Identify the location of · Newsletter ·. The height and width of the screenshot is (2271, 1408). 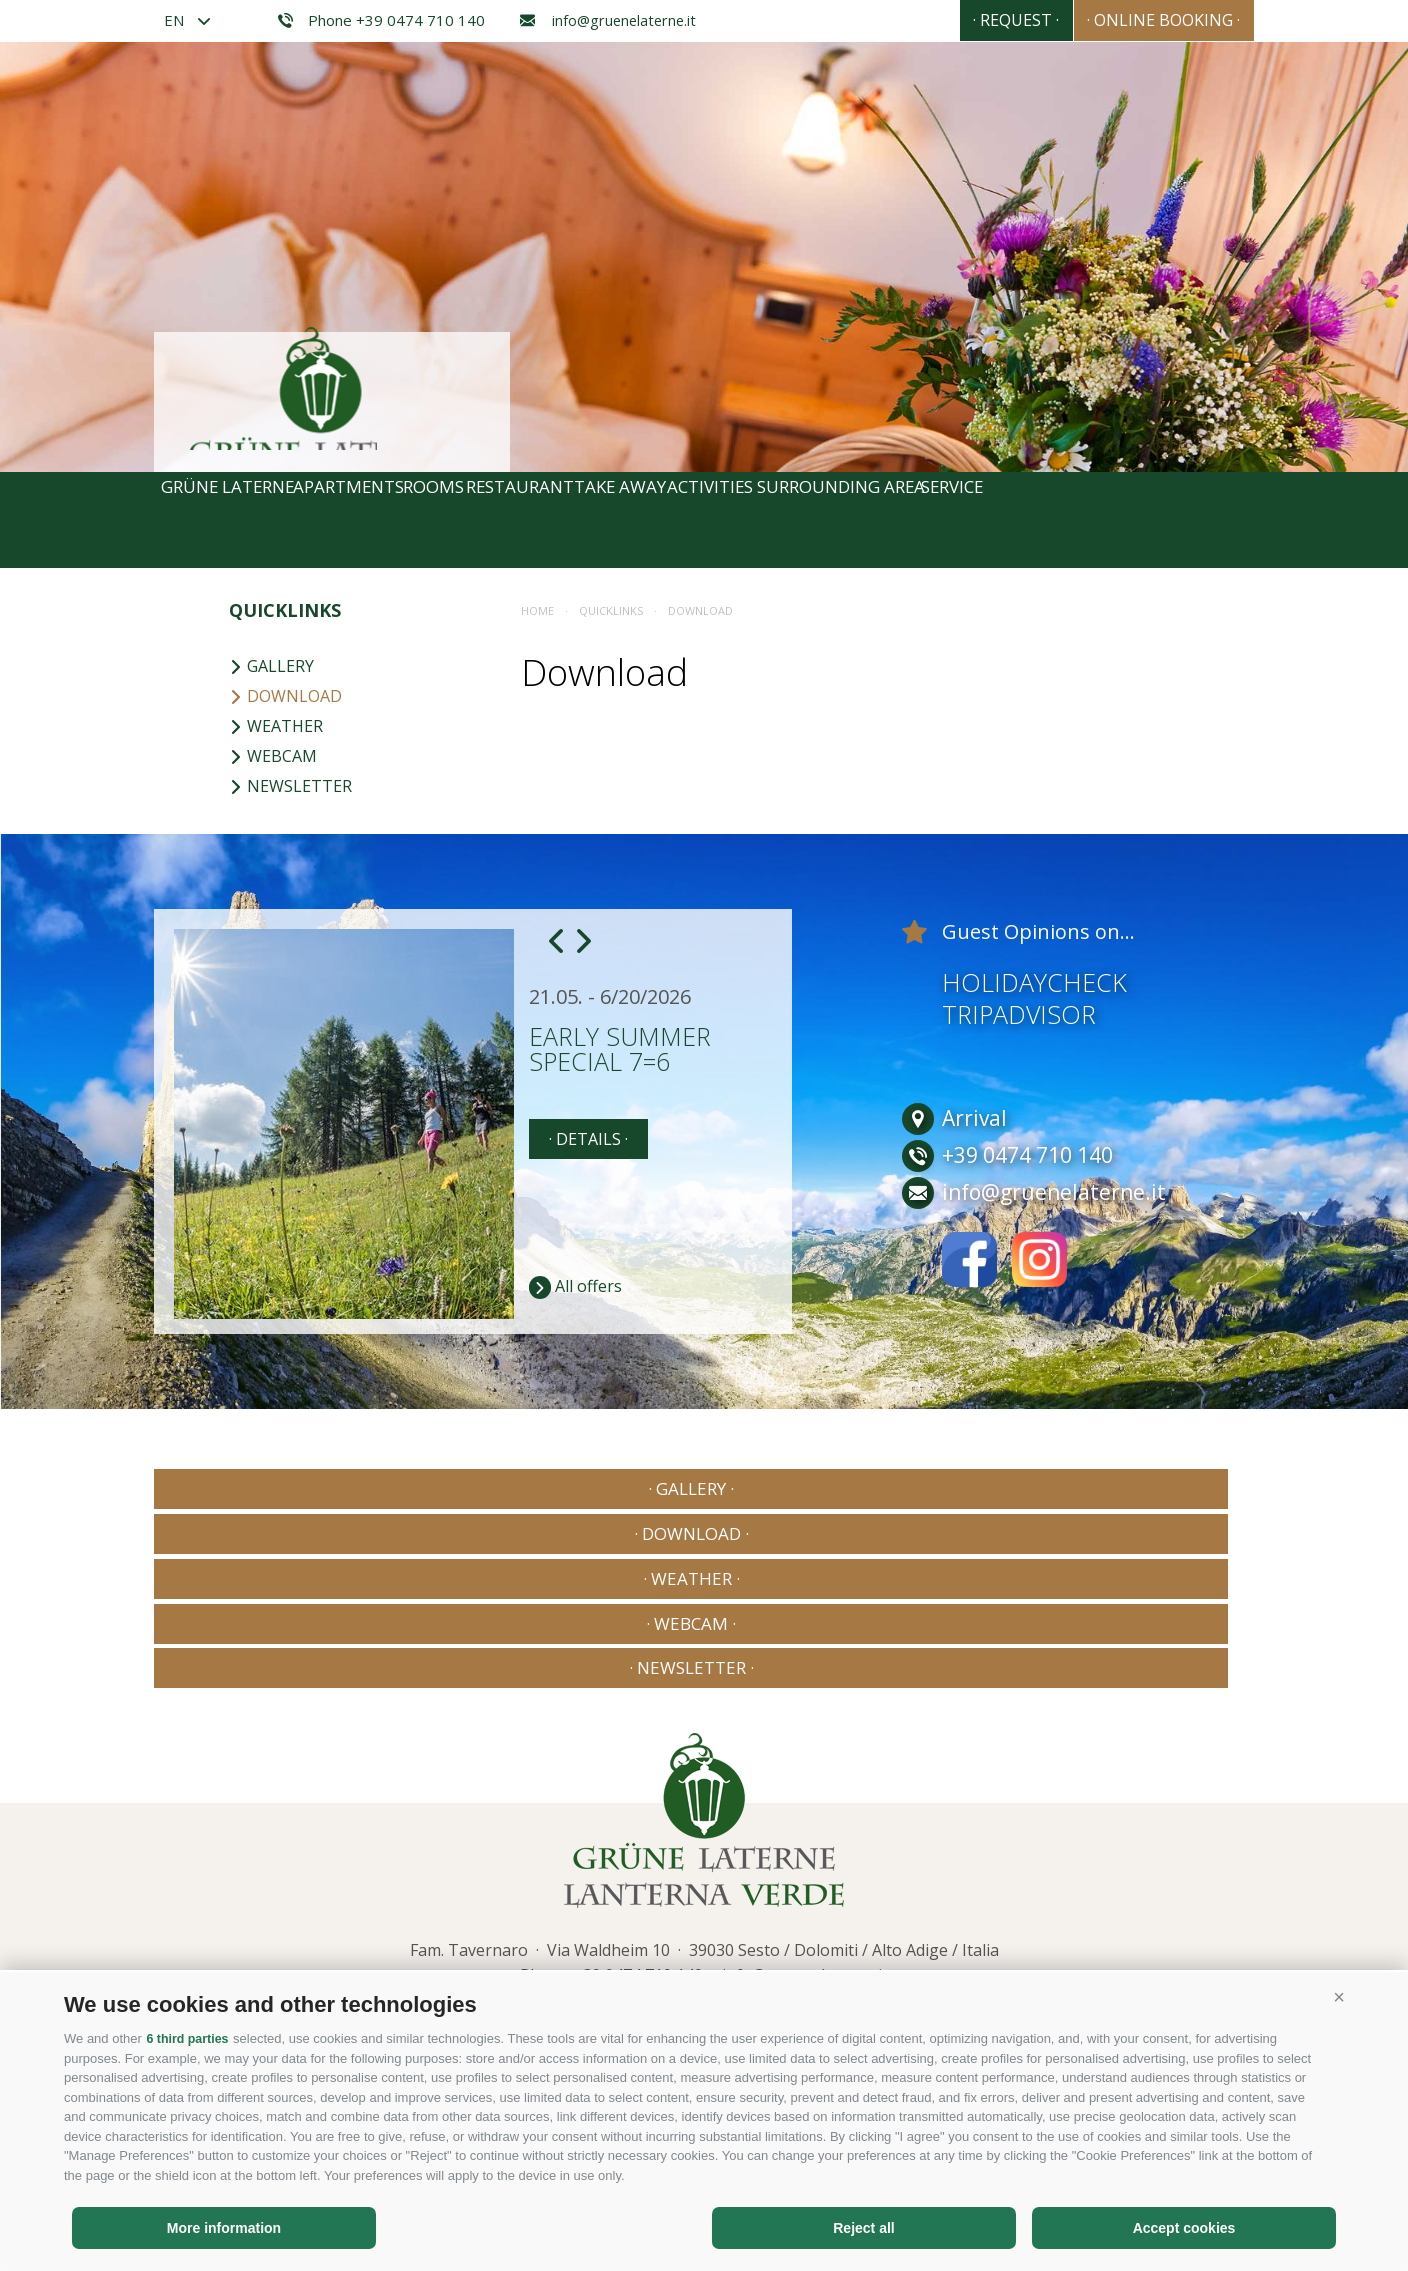
(1148, 1488).